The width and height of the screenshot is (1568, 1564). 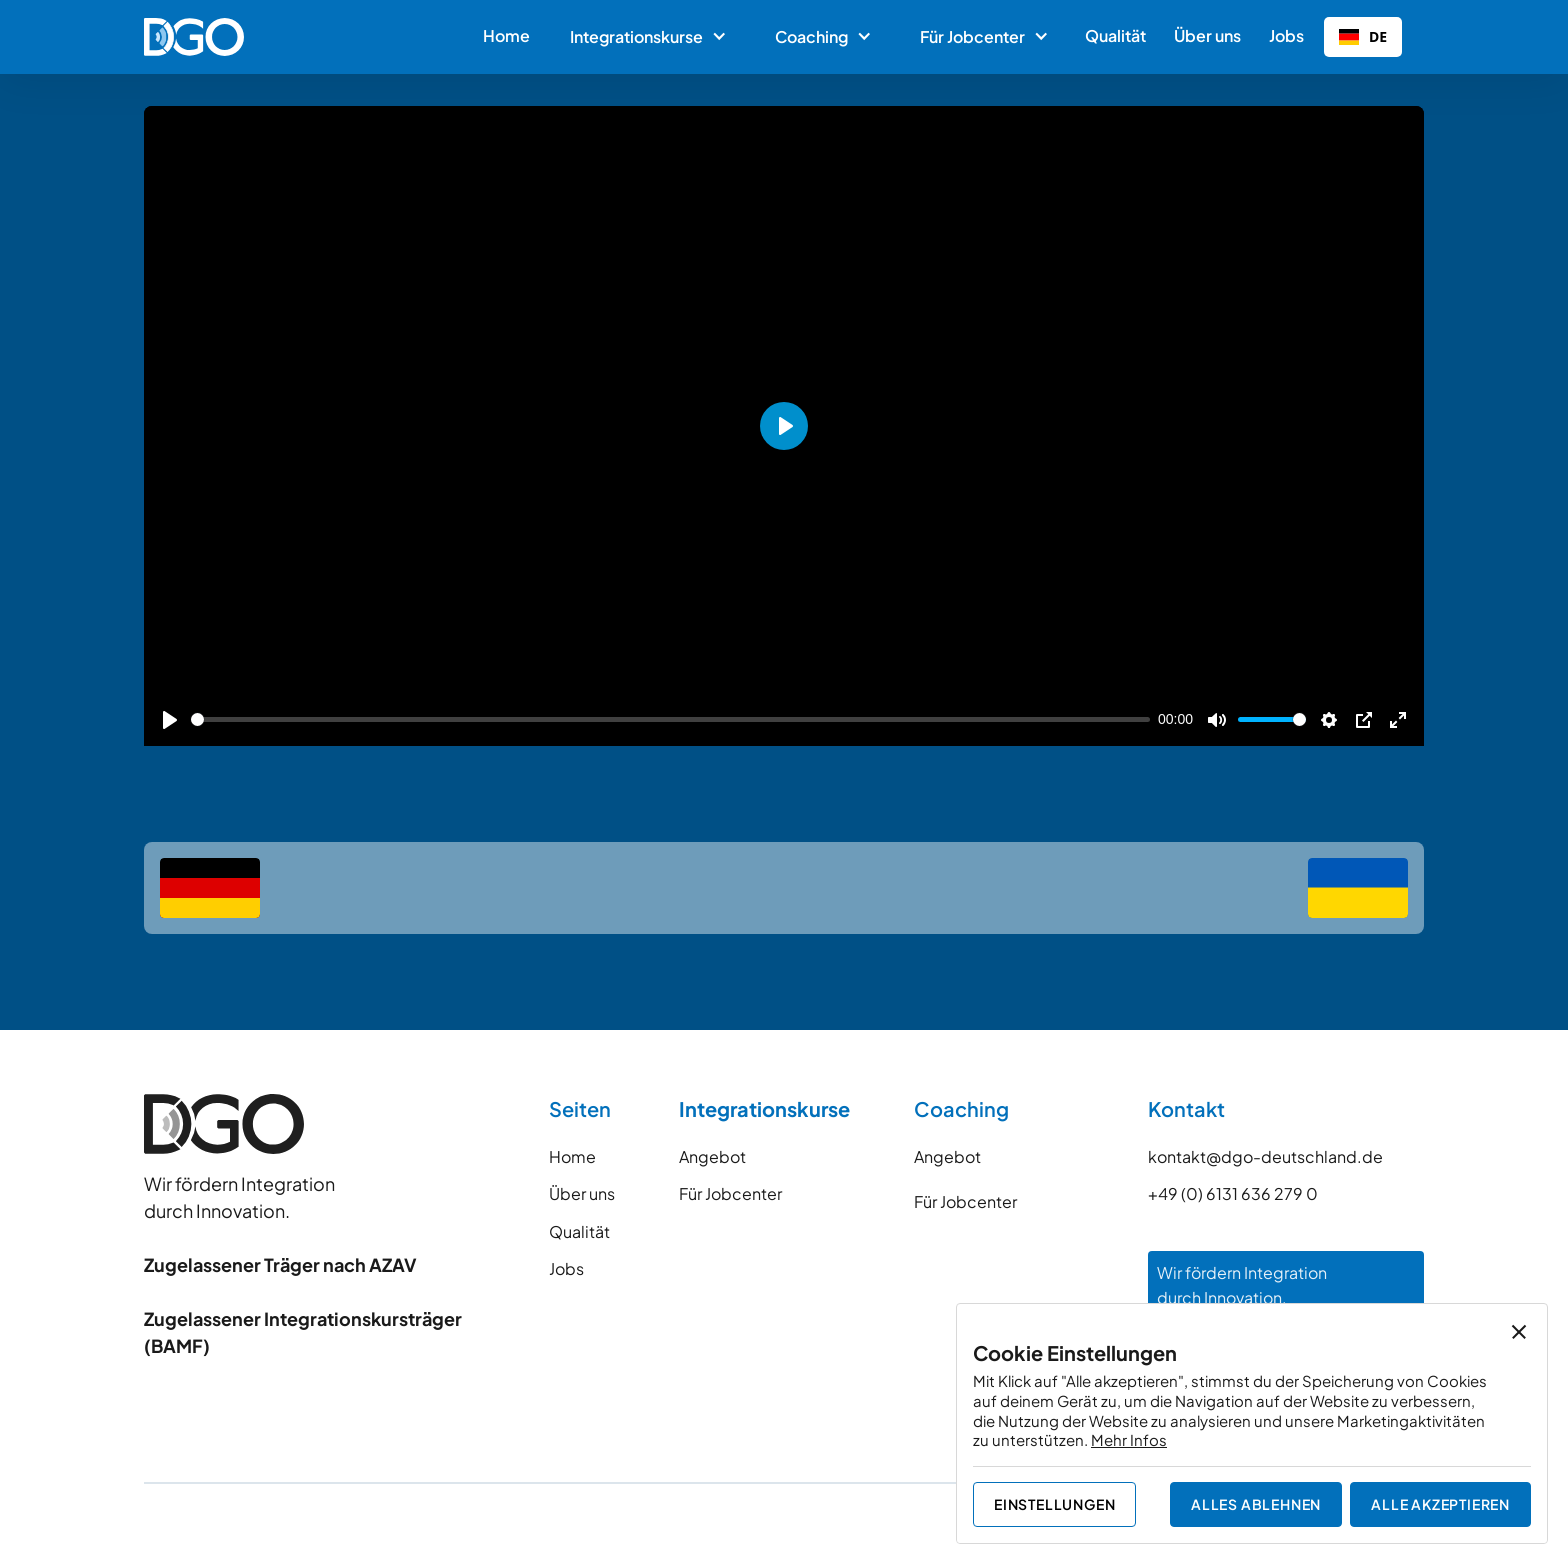 I want to click on [slider], so click(x=670, y=719).